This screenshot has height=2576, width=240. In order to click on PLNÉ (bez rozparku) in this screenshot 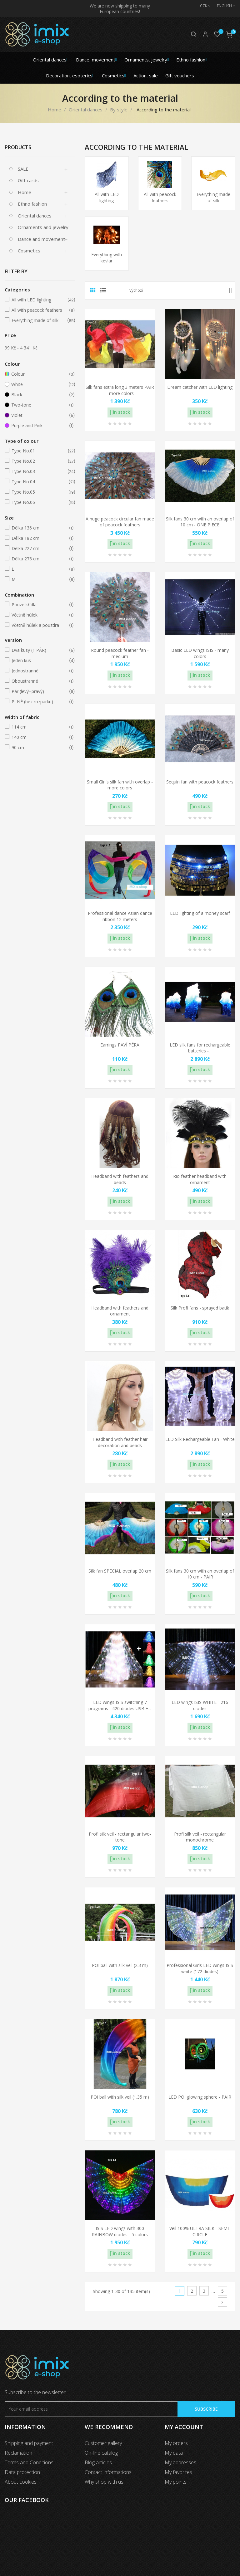, I will do `click(39, 702)`.